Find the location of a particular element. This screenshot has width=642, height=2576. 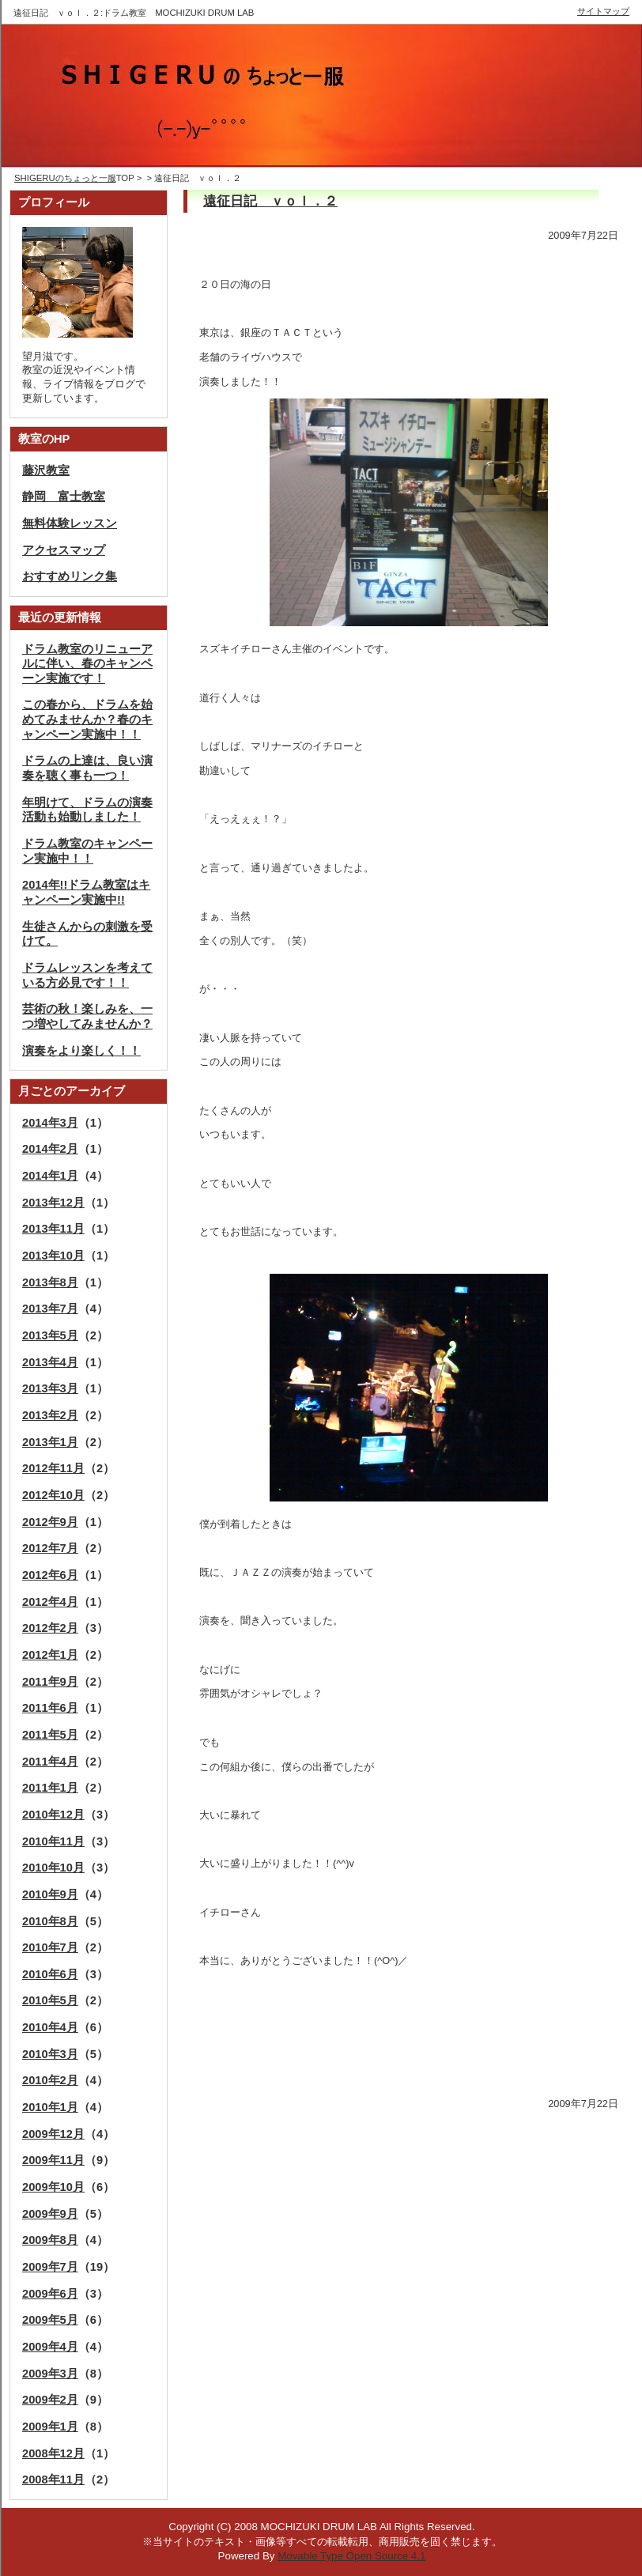

2009年5月 is located at coordinates (50, 2319).